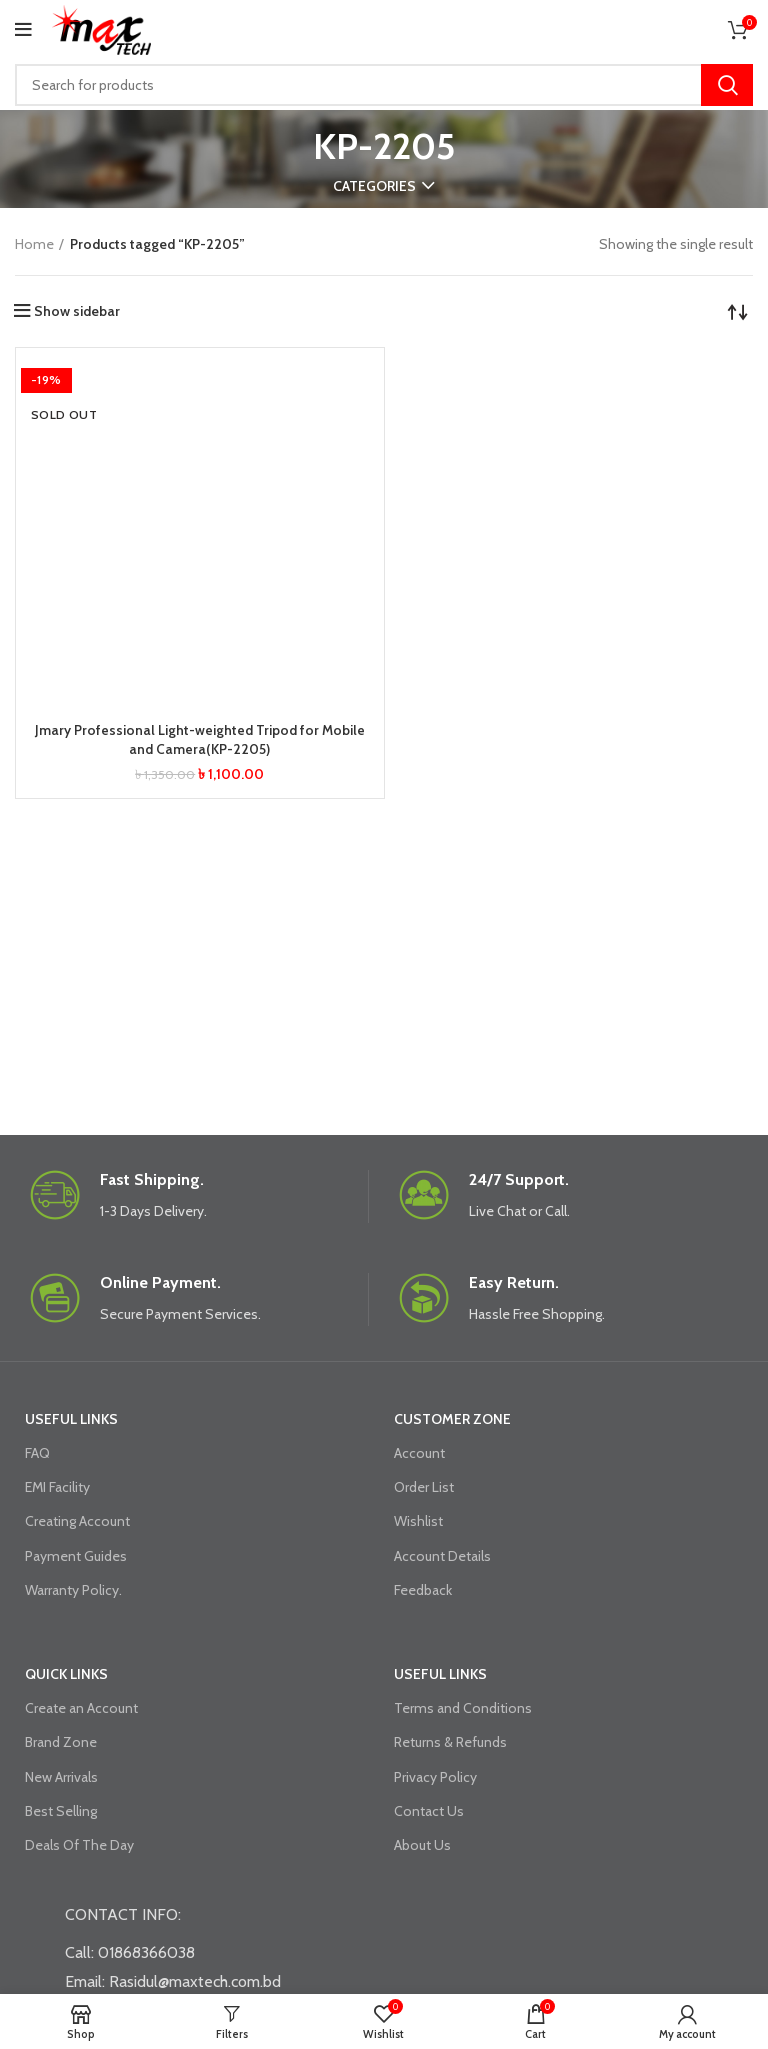 Image resolution: width=768 pixels, height=2049 pixels. What do you see at coordinates (77, 1521) in the screenshot?
I see `Creating Account` at bounding box center [77, 1521].